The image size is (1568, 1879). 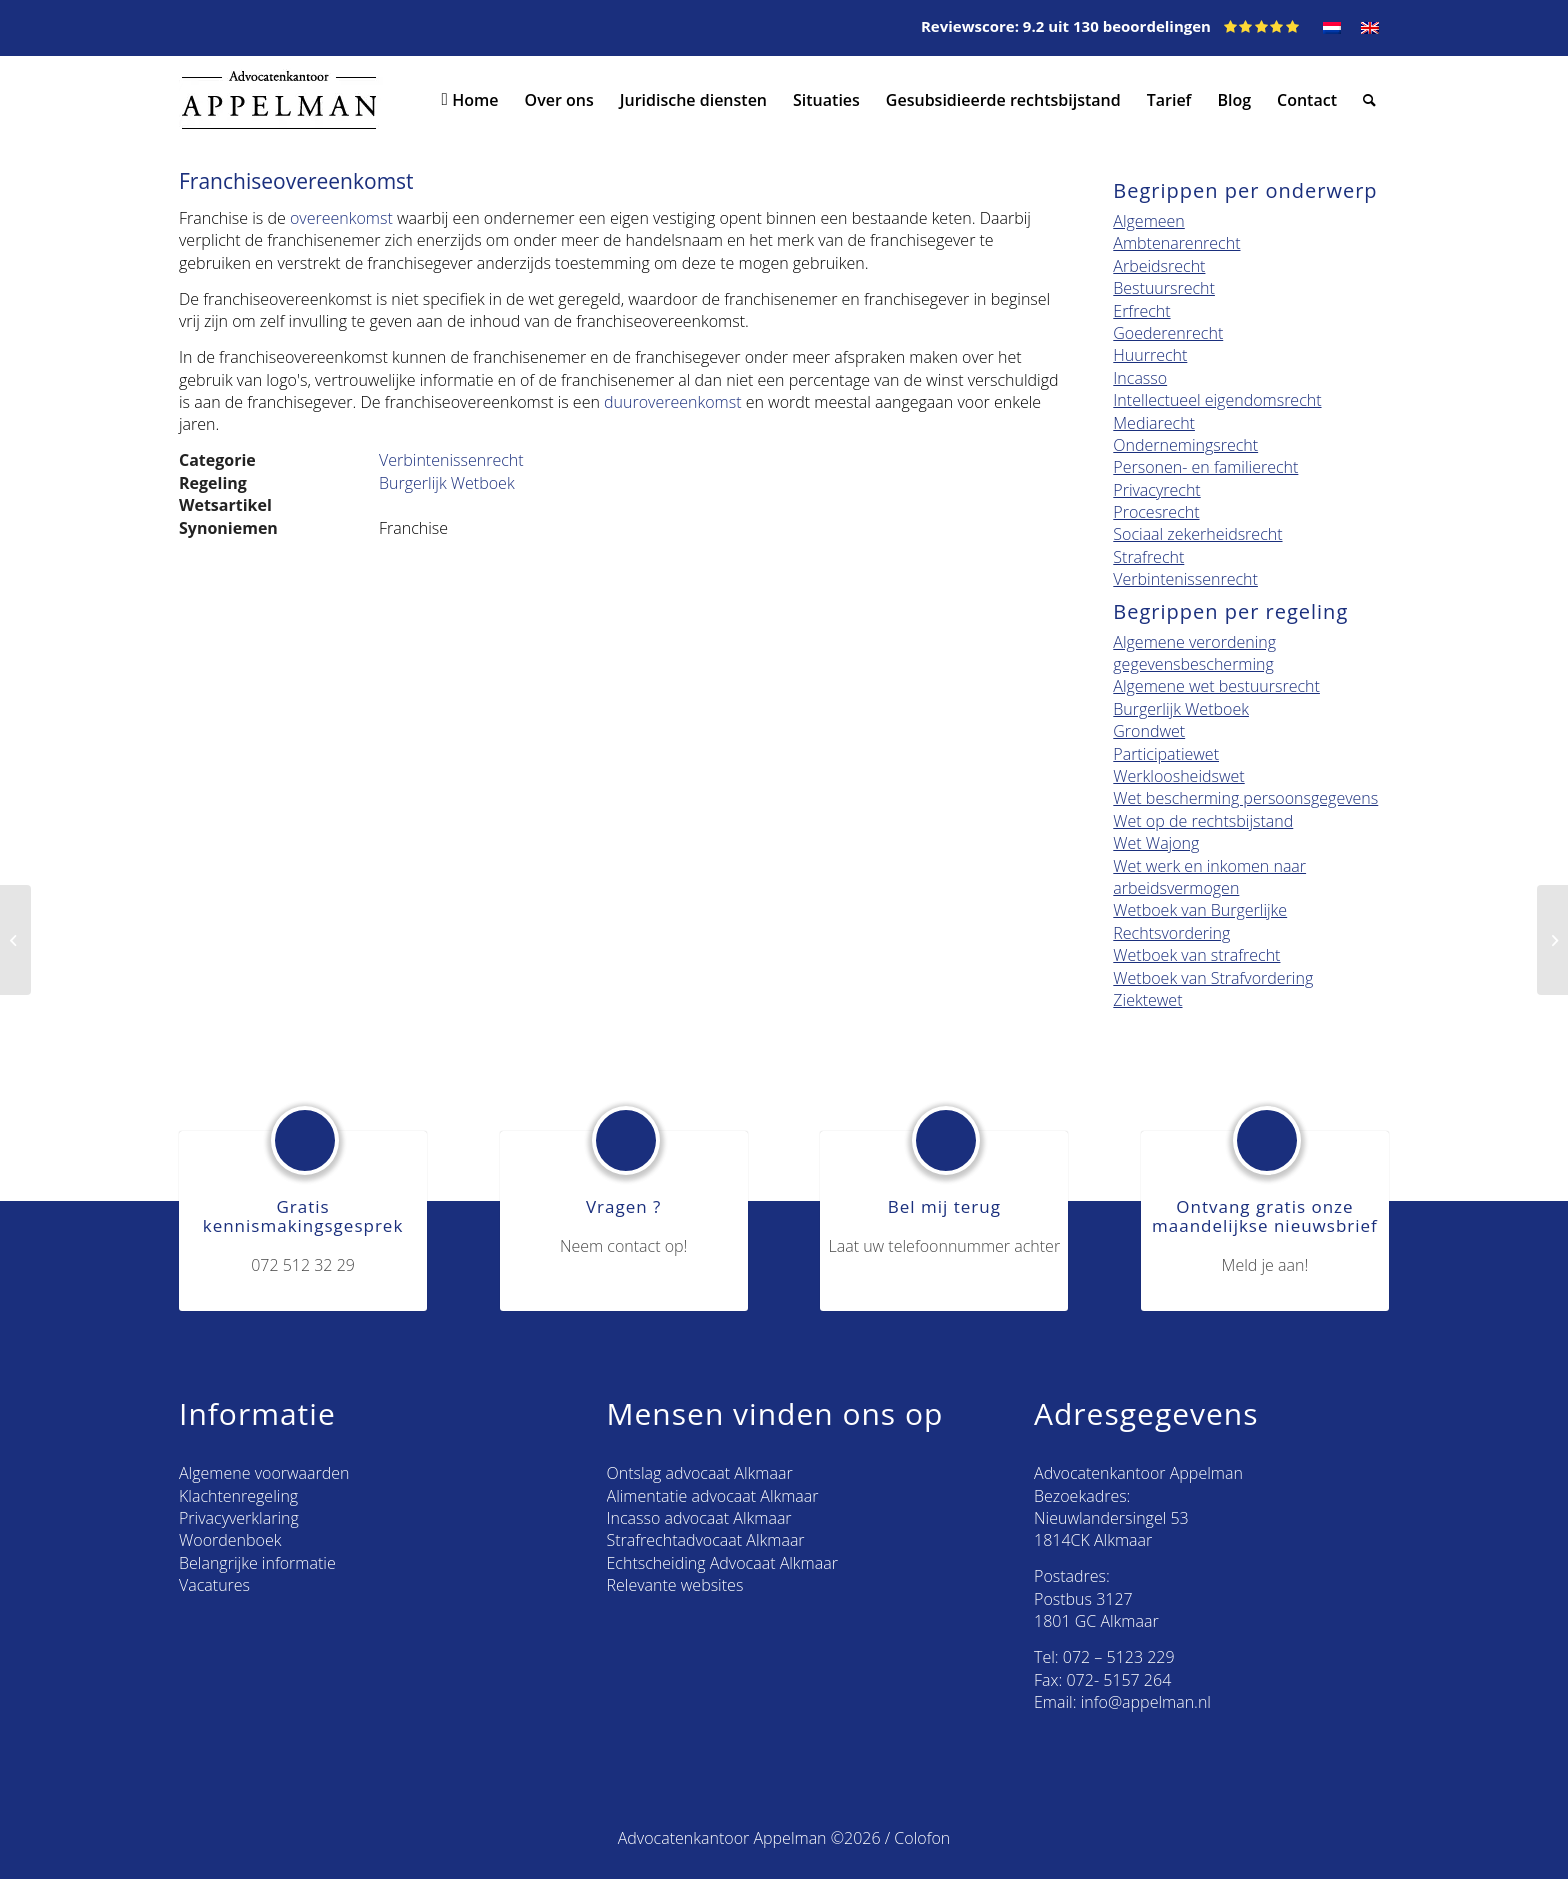 What do you see at coordinates (1156, 512) in the screenshot?
I see `Procesrecht` at bounding box center [1156, 512].